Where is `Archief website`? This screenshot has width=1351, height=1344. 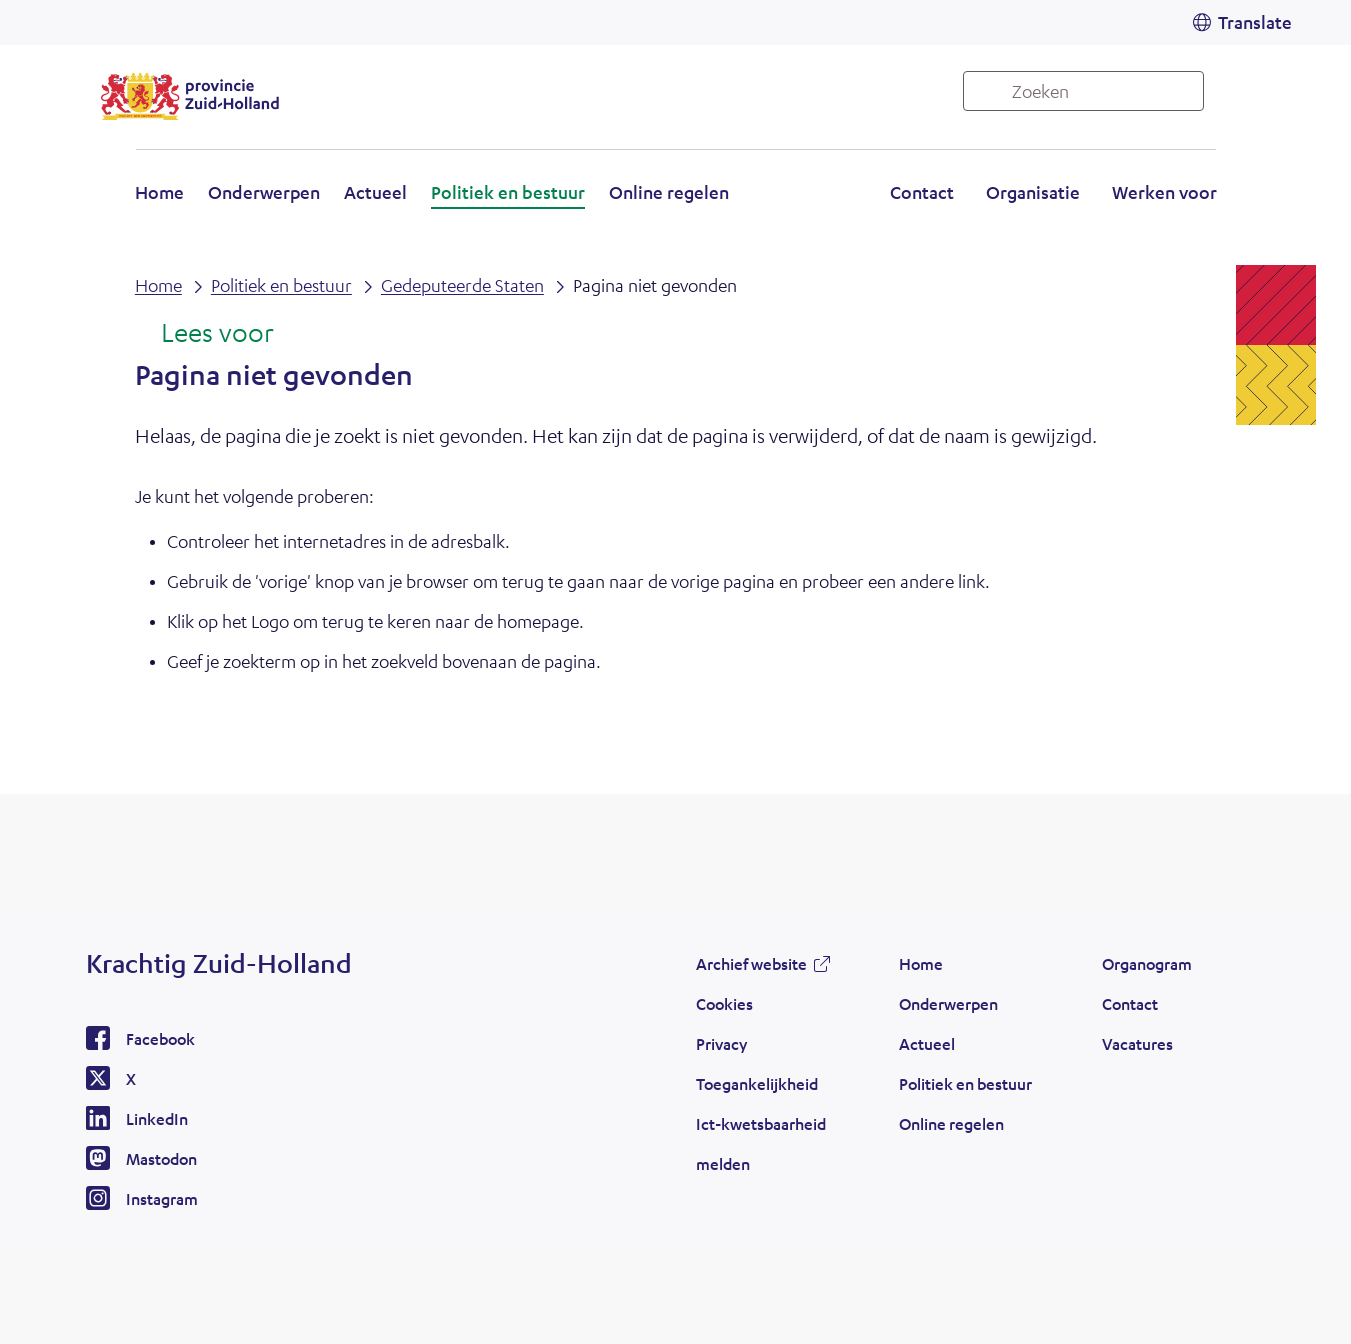 Archief website is located at coordinates (751, 963).